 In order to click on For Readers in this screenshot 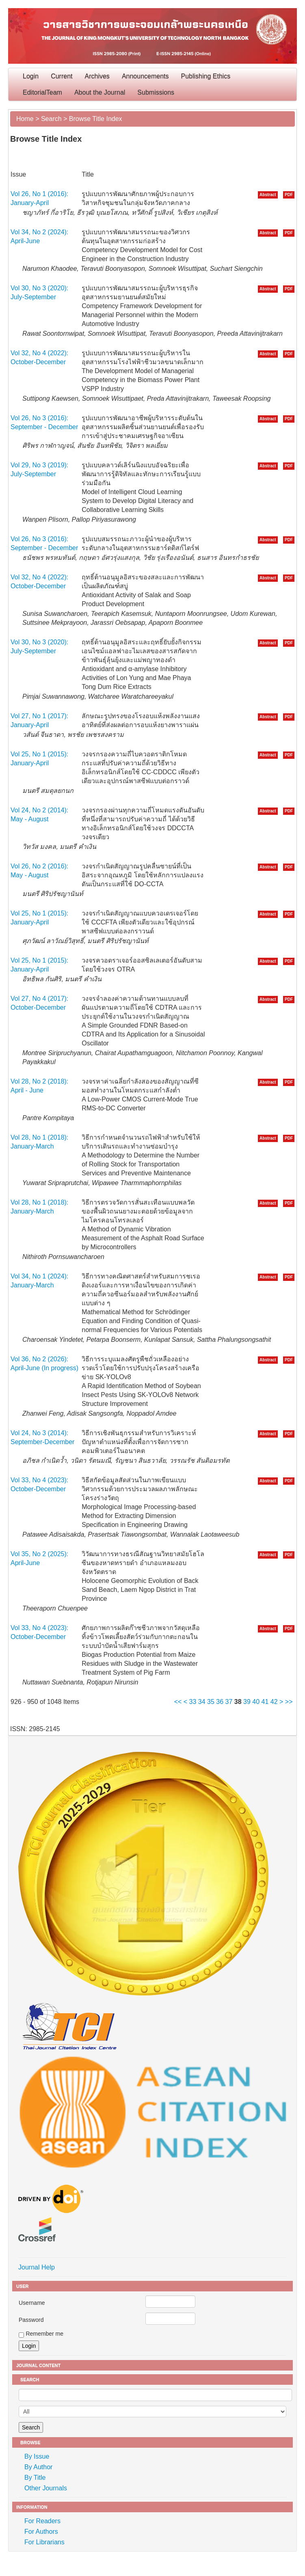, I will do `click(42, 2521)`.